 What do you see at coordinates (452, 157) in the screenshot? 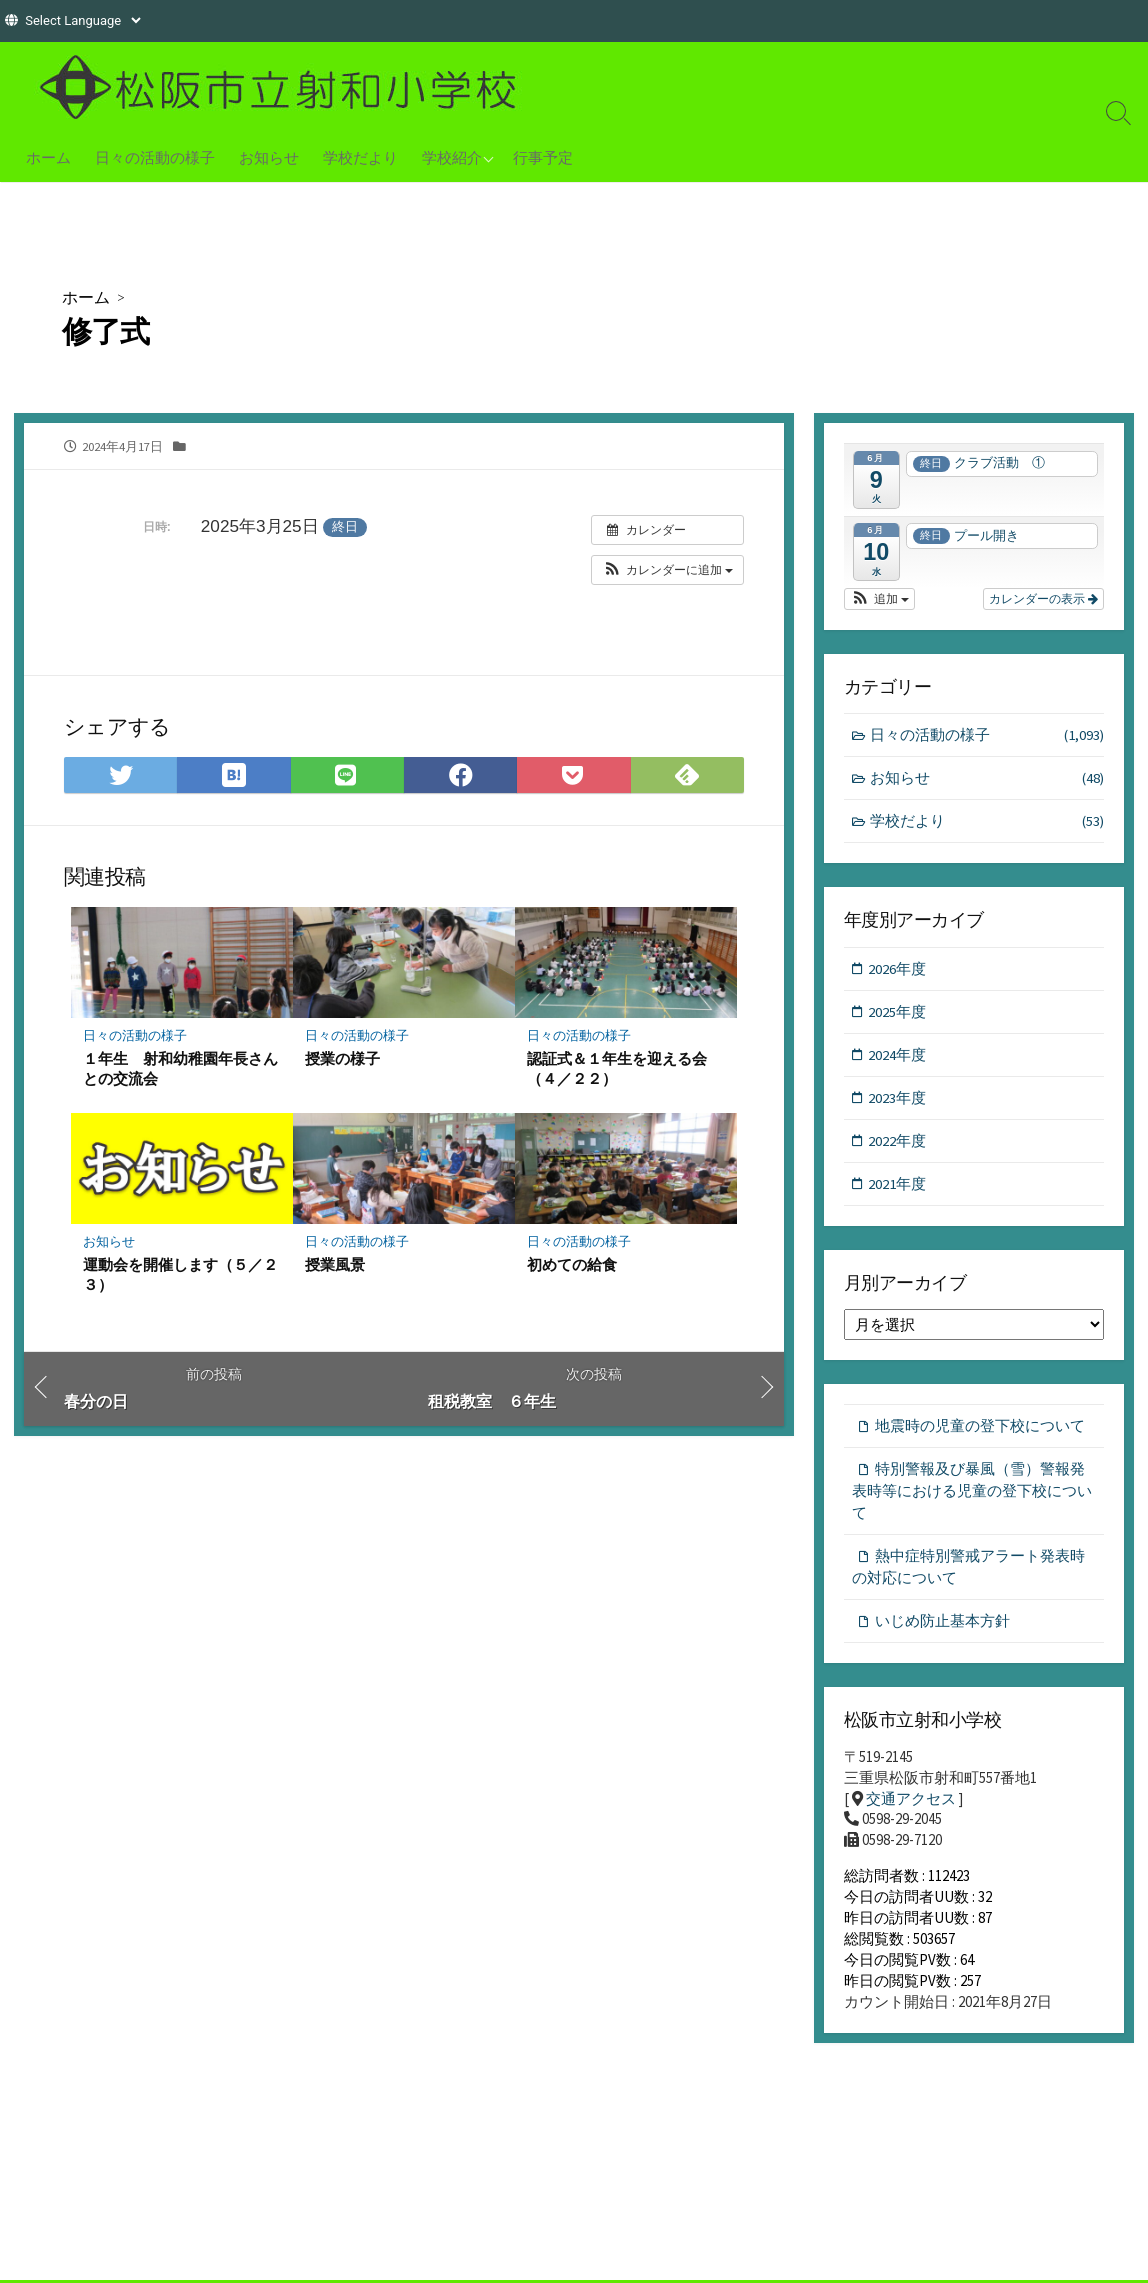
I see `学校紹介` at bounding box center [452, 157].